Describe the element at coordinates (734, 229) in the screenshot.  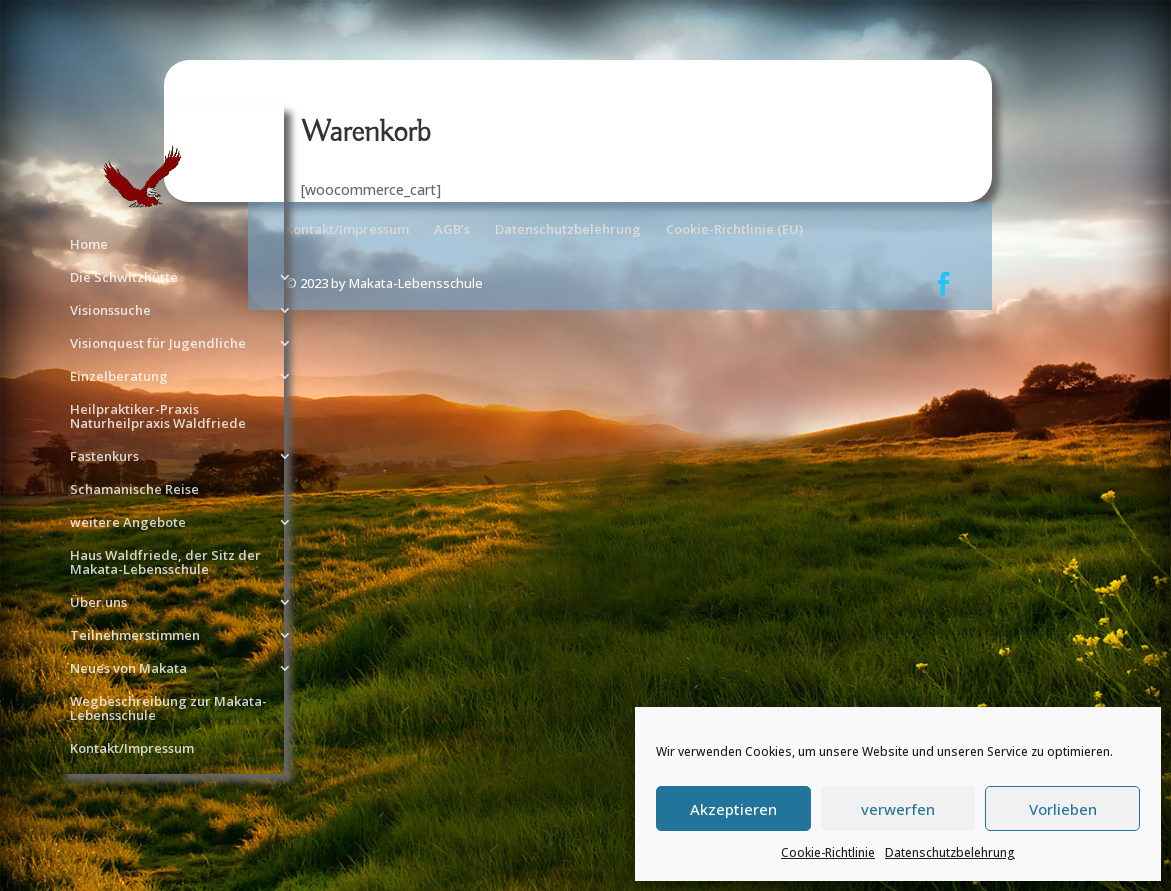
I see `Cookie-Richtlinie (EU)` at that location.